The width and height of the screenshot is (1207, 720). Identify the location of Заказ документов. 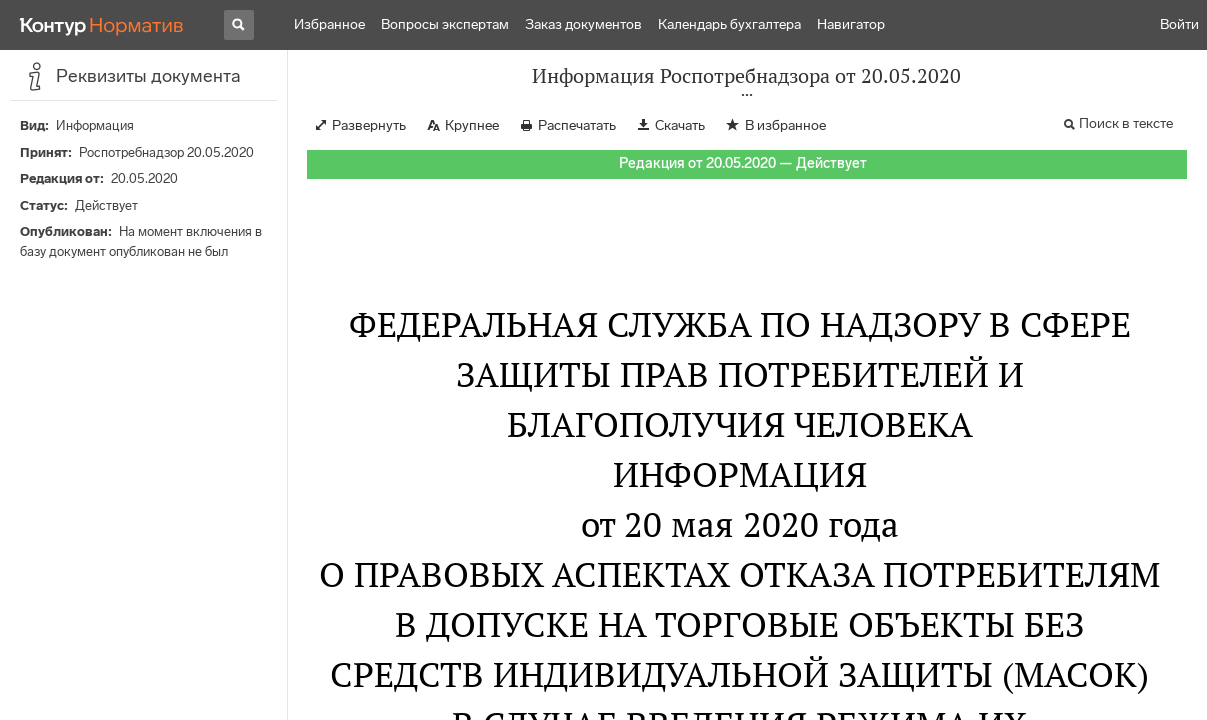
(583, 24).